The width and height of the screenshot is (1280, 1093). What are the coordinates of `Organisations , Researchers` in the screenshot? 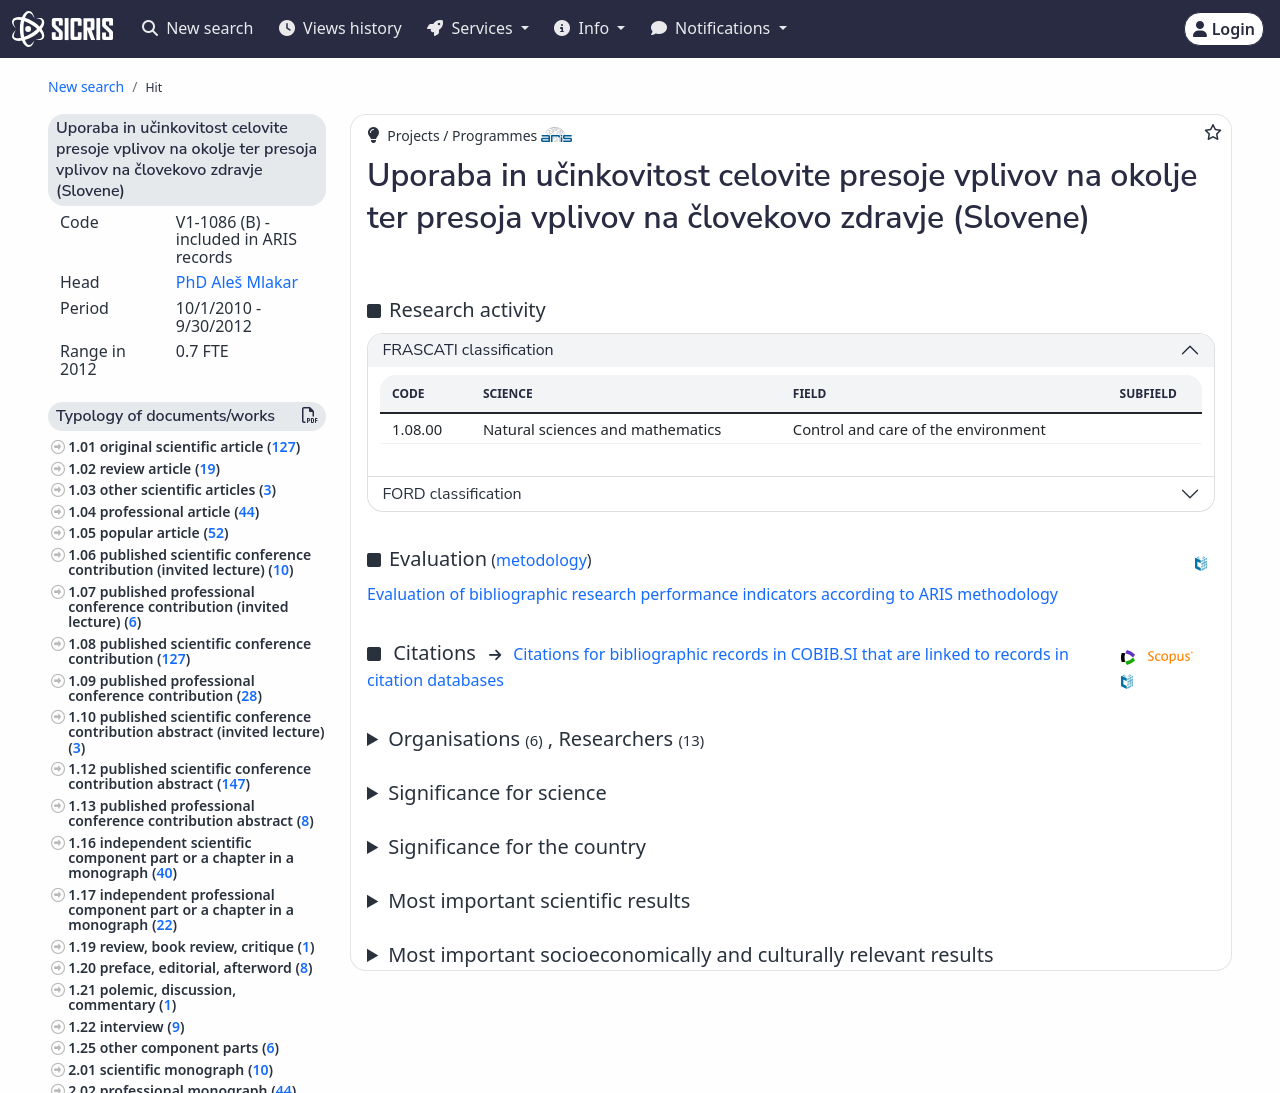 It's located at (546, 738).